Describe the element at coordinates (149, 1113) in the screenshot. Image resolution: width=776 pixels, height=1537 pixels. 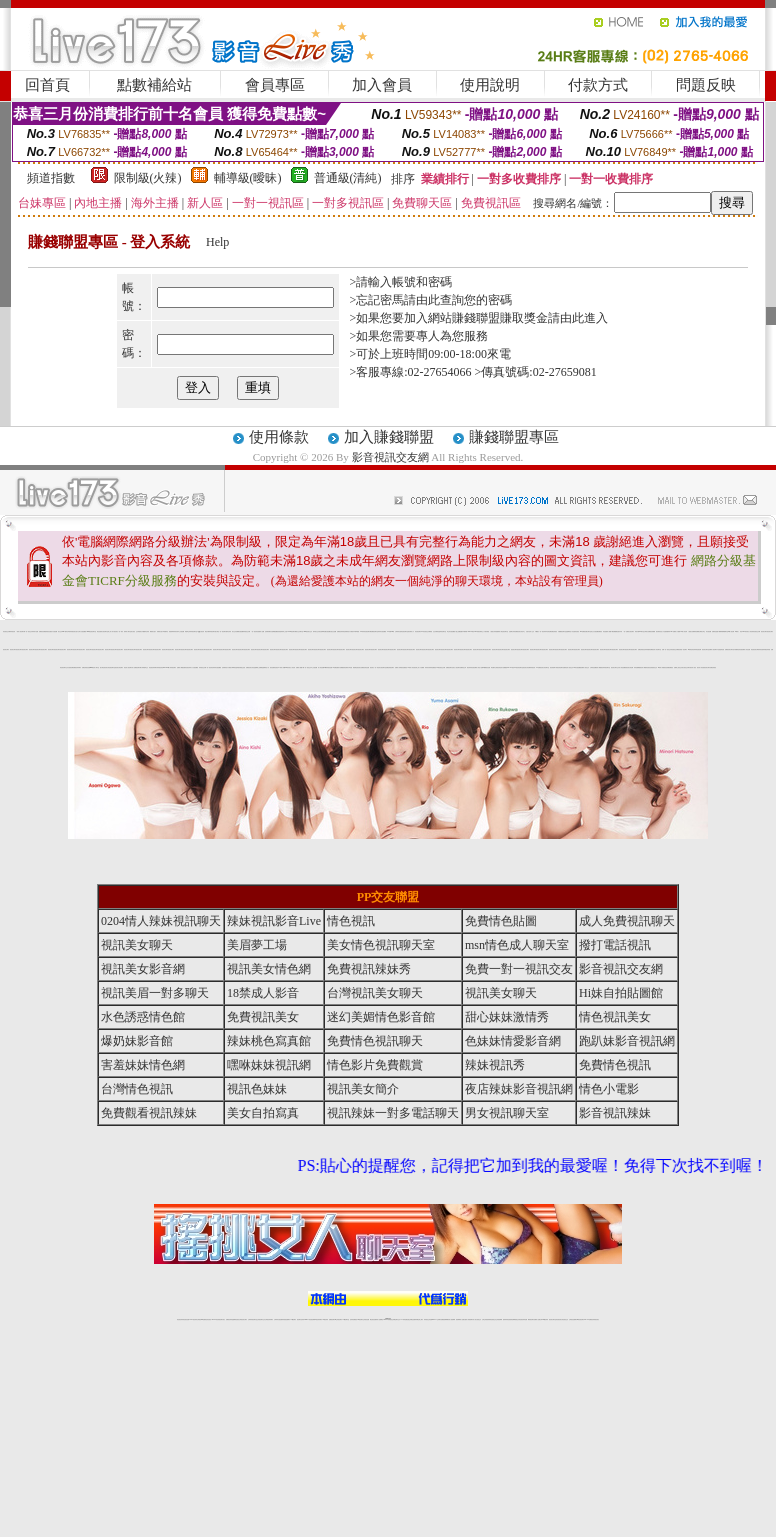
I see `免費觀看視訊辣妹` at that location.